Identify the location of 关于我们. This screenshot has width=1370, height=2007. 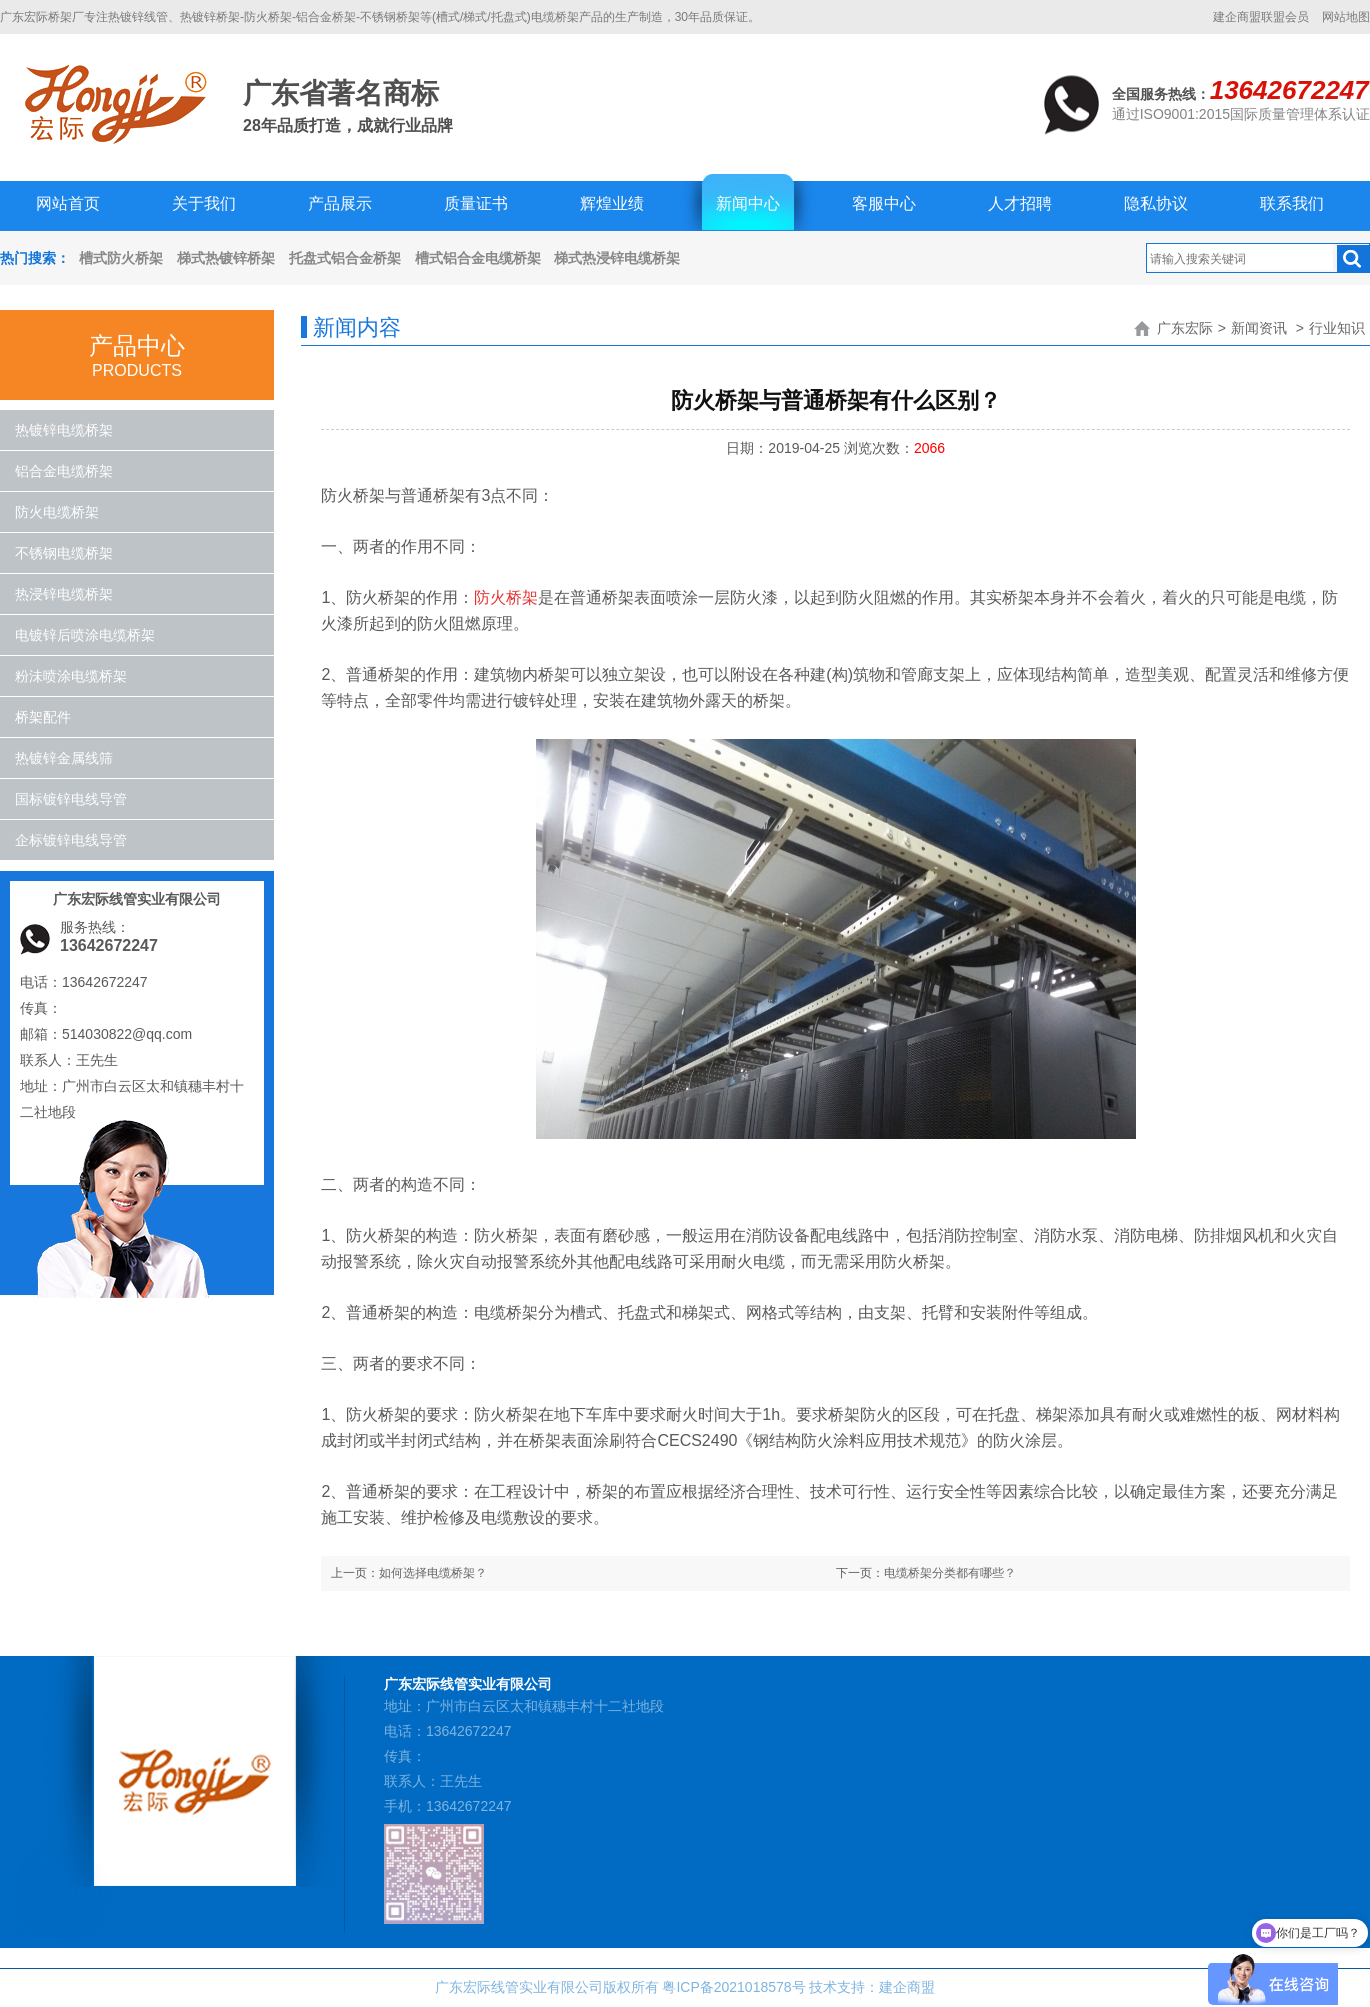
(204, 203).